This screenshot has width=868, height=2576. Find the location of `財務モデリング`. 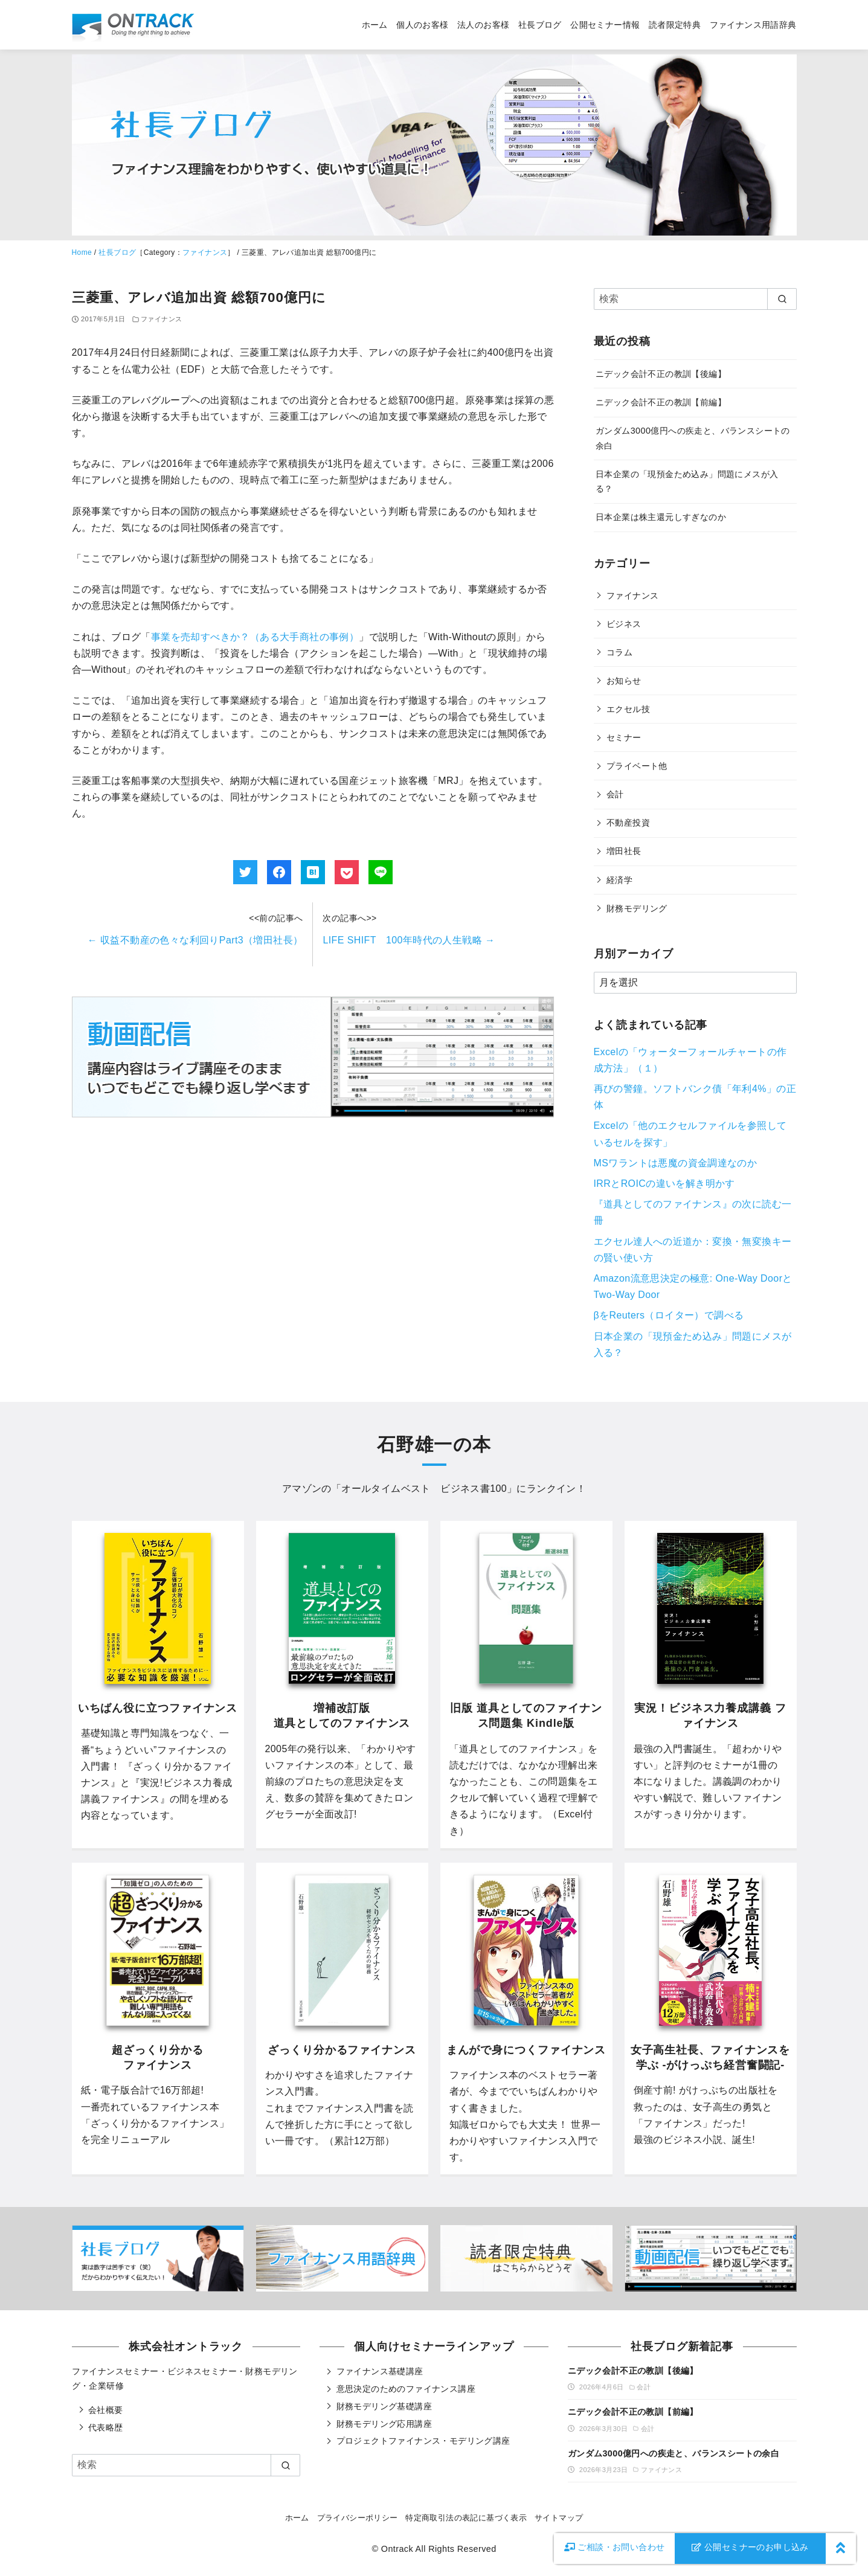

財務モデリング is located at coordinates (636, 908).